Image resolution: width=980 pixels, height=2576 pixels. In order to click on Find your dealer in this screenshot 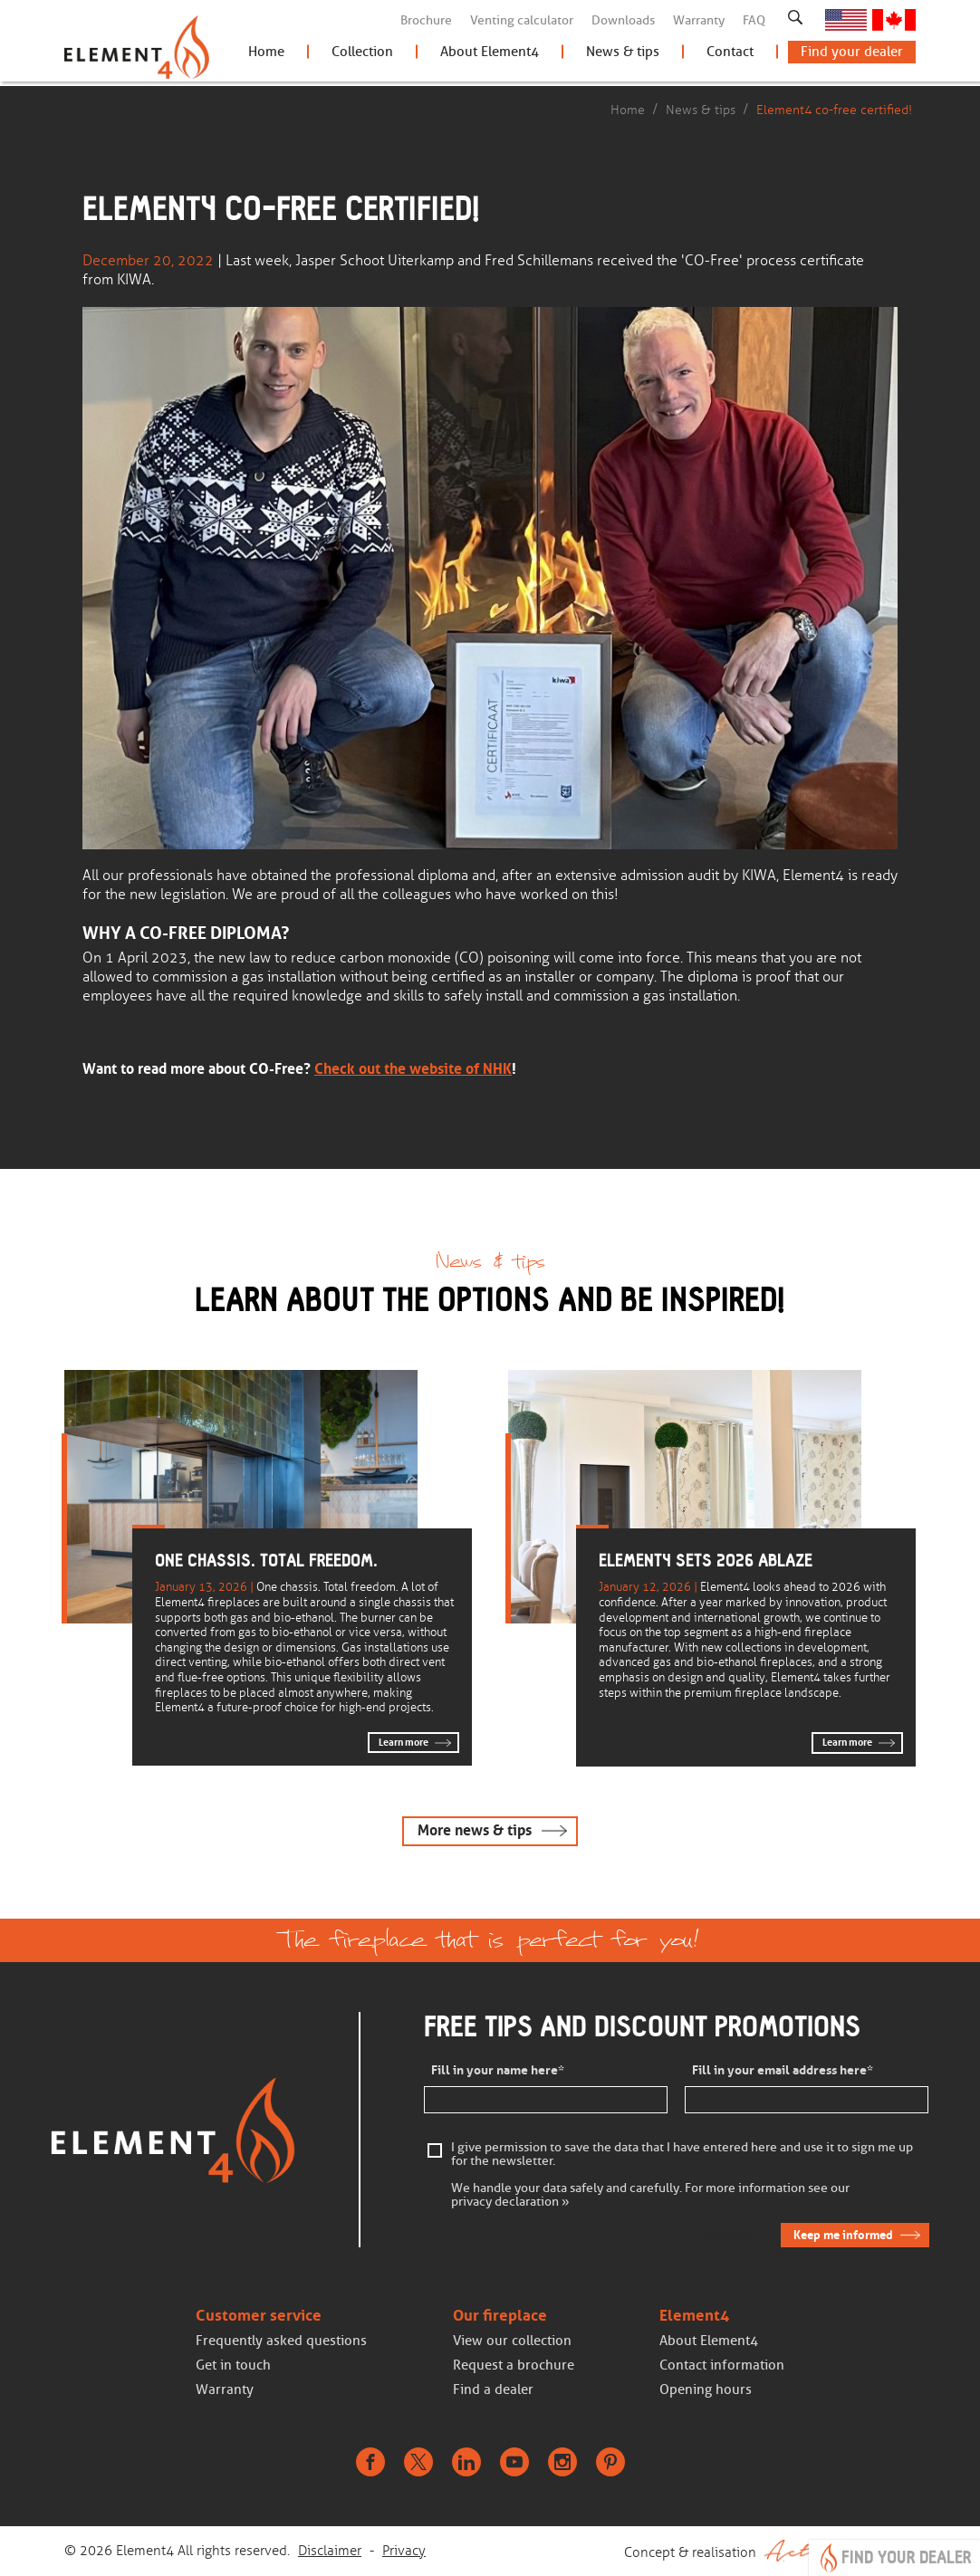, I will do `click(852, 56)`.